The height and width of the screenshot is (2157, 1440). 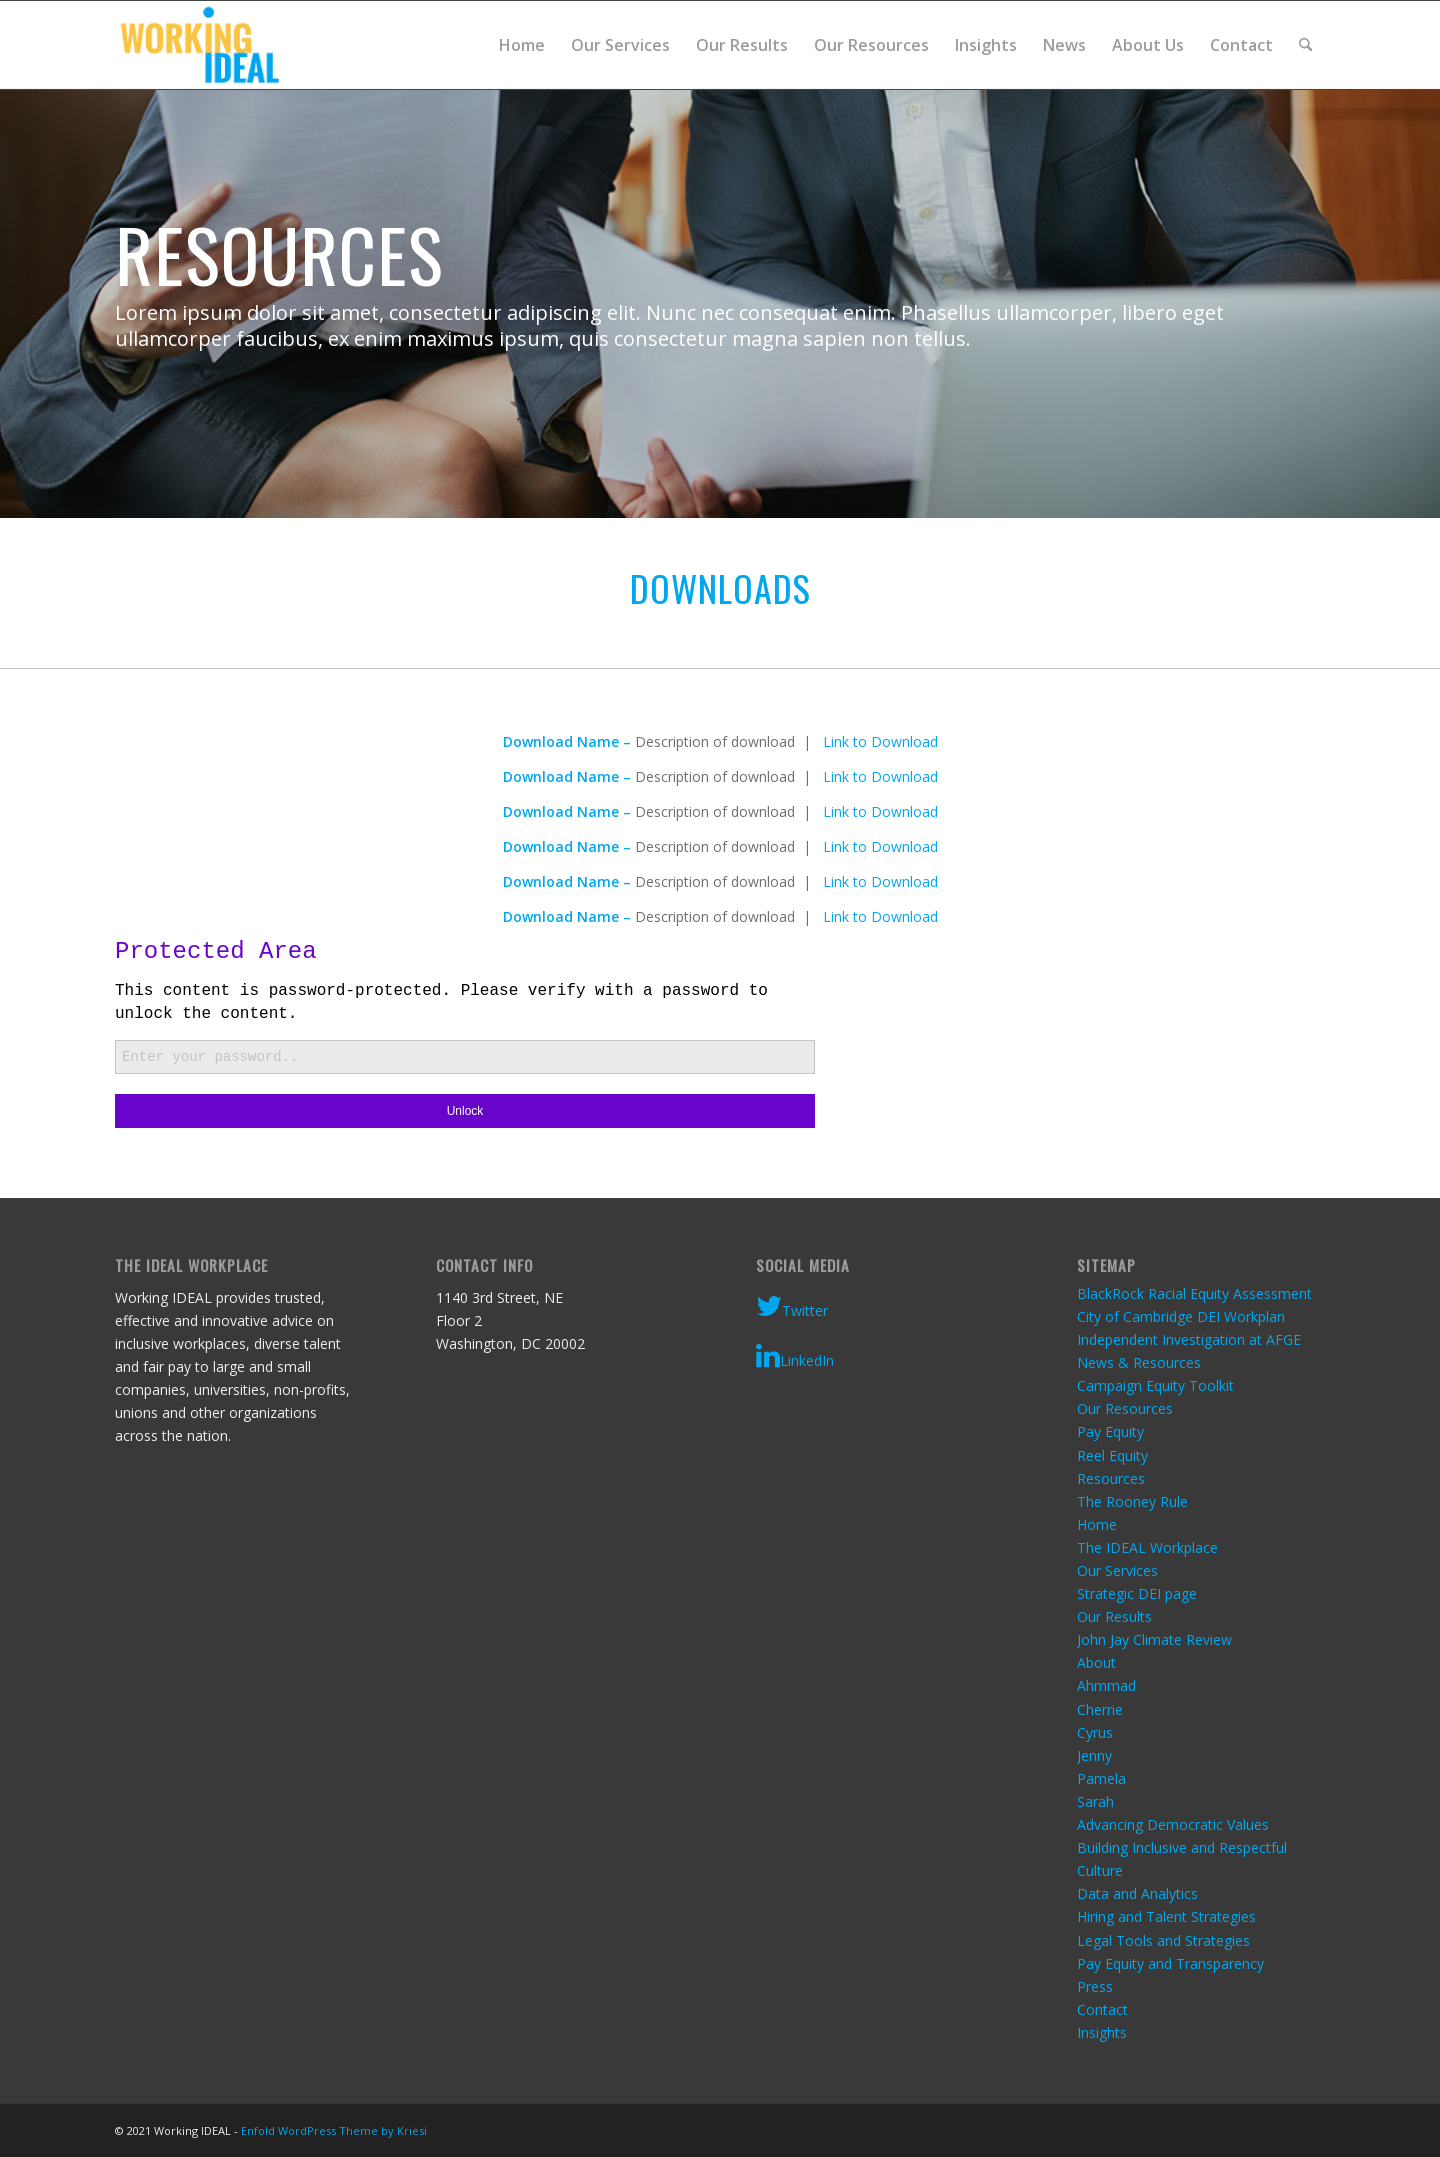 What do you see at coordinates (1132, 1501) in the screenshot?
I see `The Rooney Rule` at bounding box center [1132, 1501].